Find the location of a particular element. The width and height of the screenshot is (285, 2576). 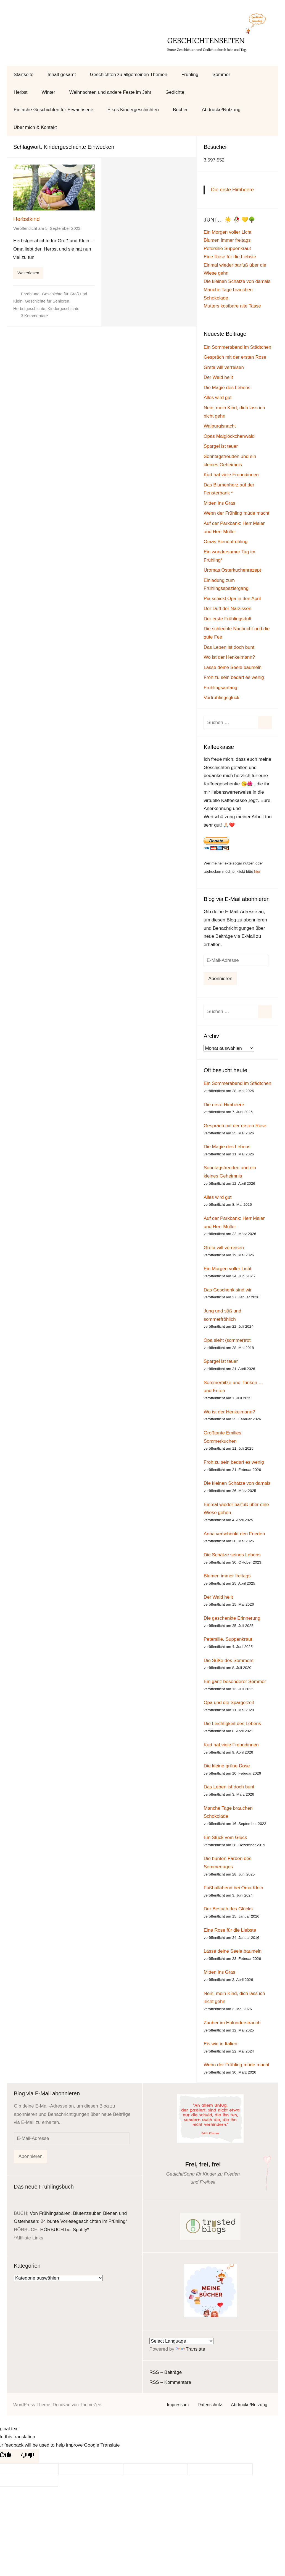

Omas Bienenfrühling is located at coordinates (225, 541).